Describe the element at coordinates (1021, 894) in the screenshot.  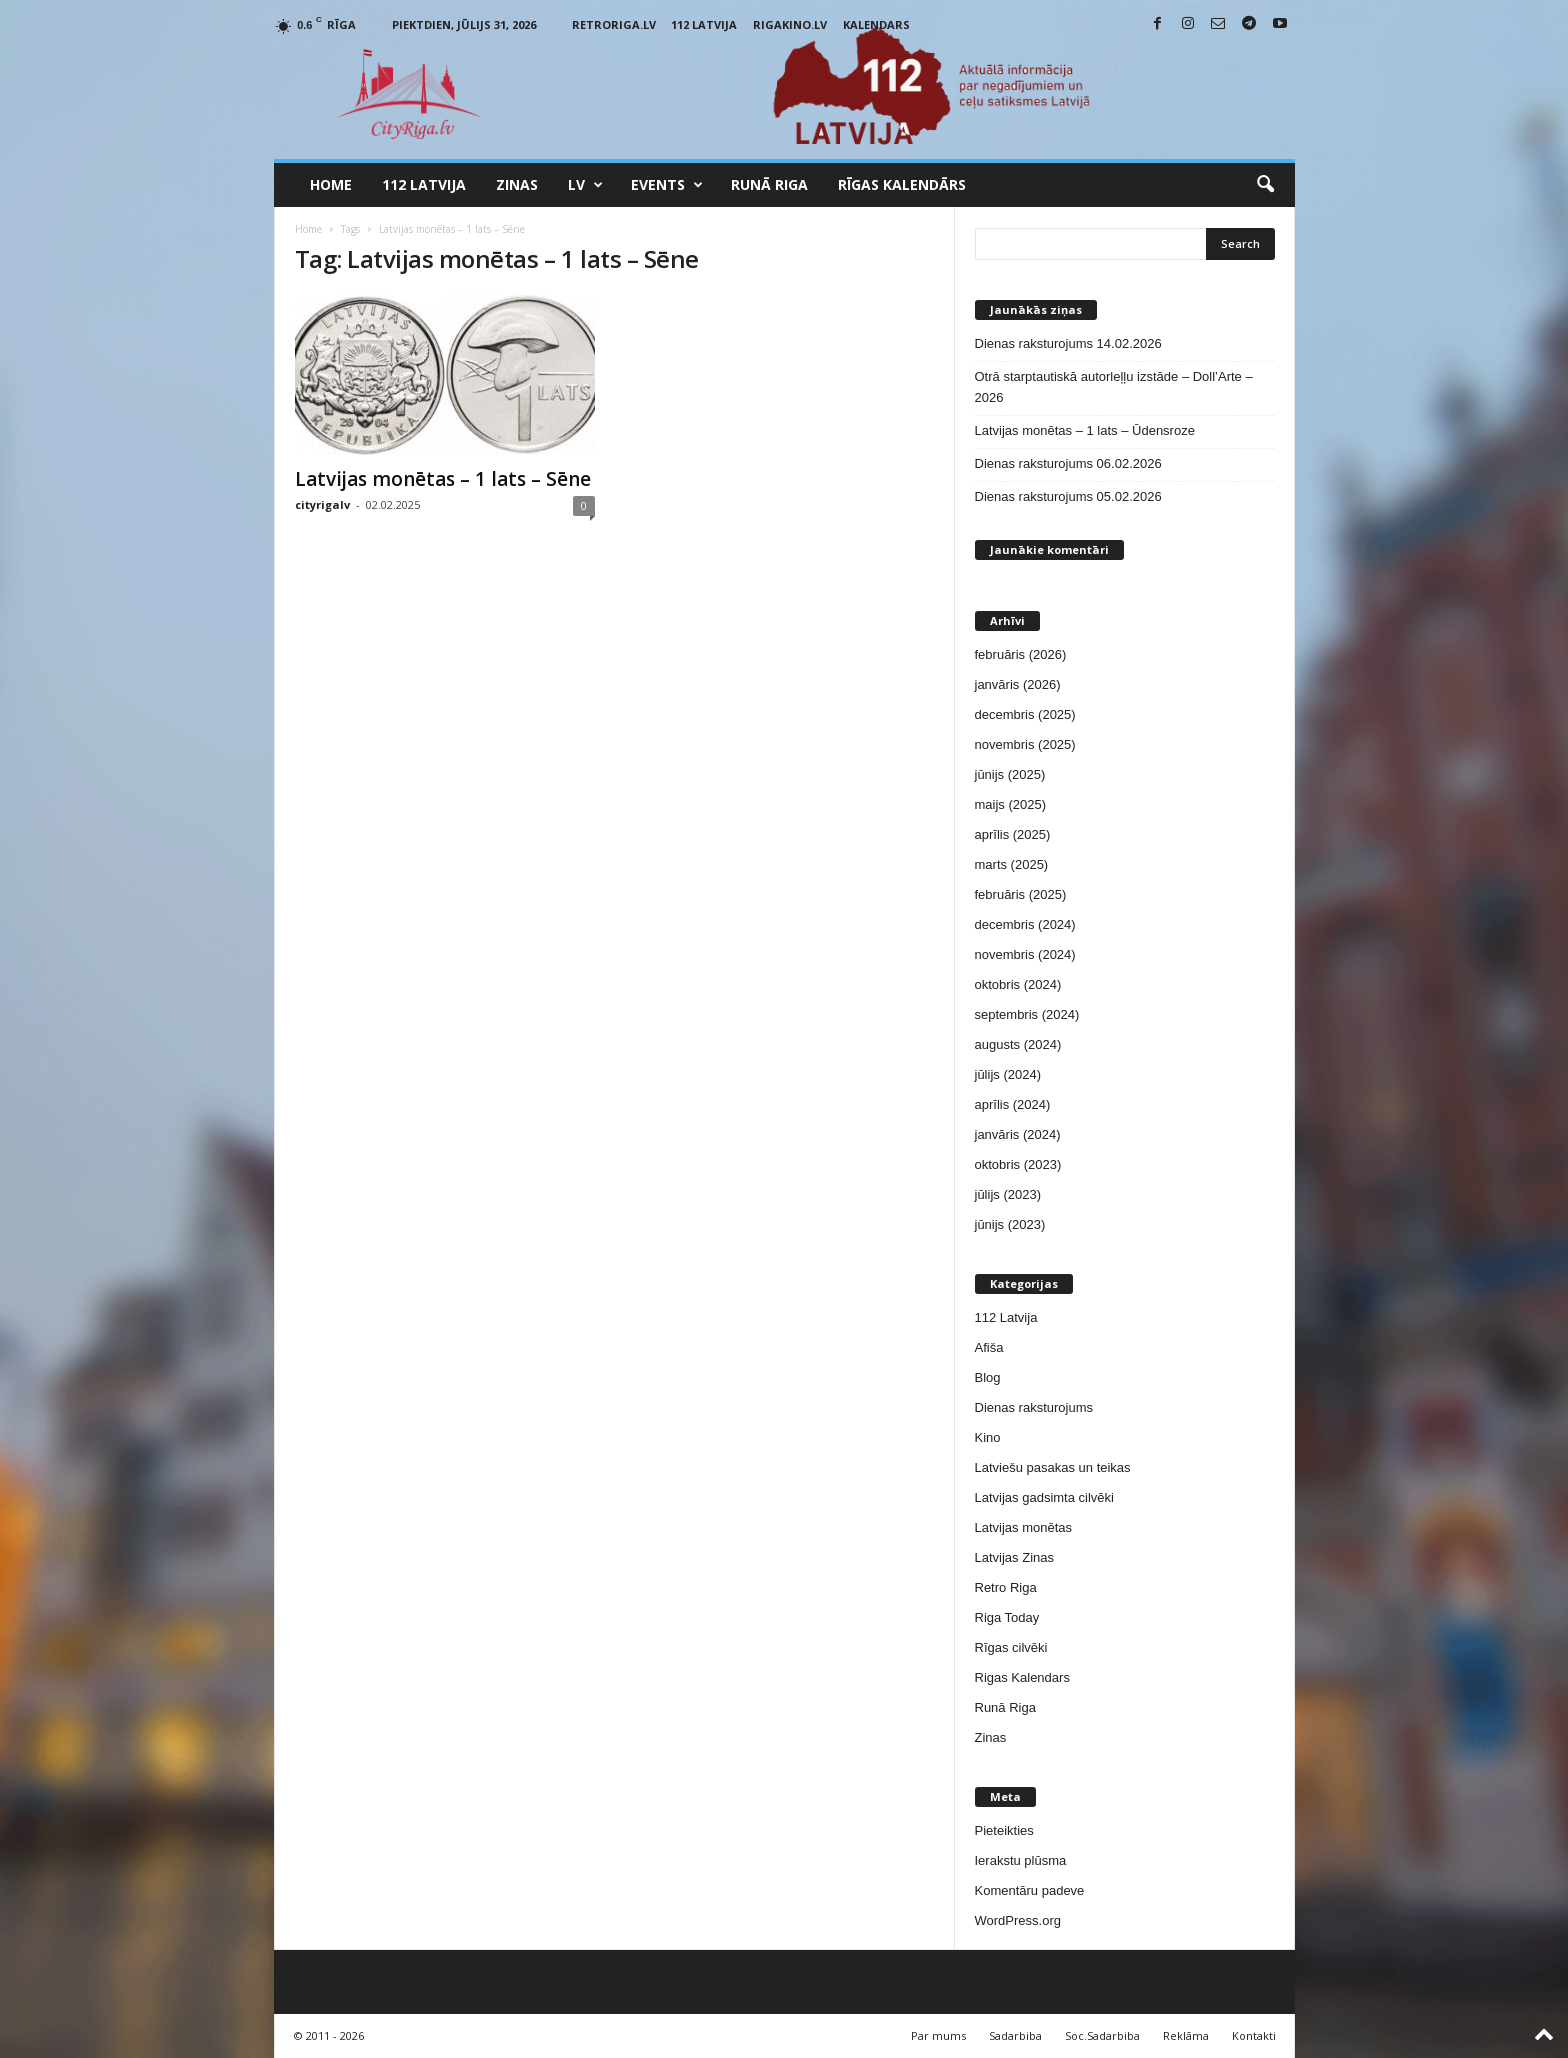
I see `februāris (2025)` at that location.